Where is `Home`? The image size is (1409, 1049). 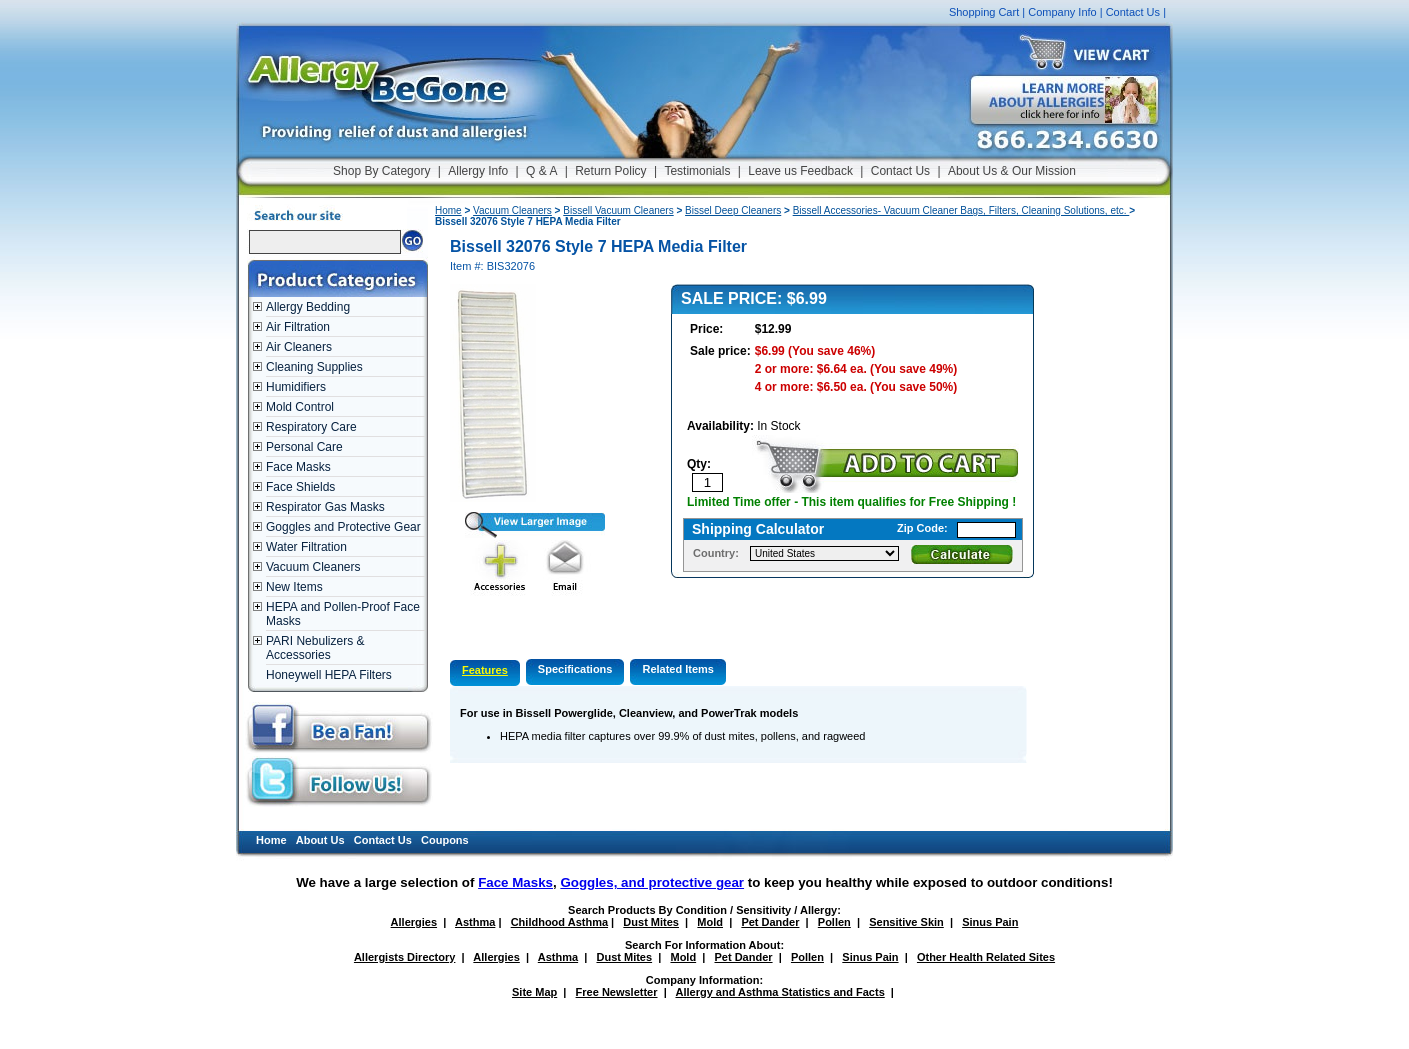 Home is located at coordinates (448, 210).